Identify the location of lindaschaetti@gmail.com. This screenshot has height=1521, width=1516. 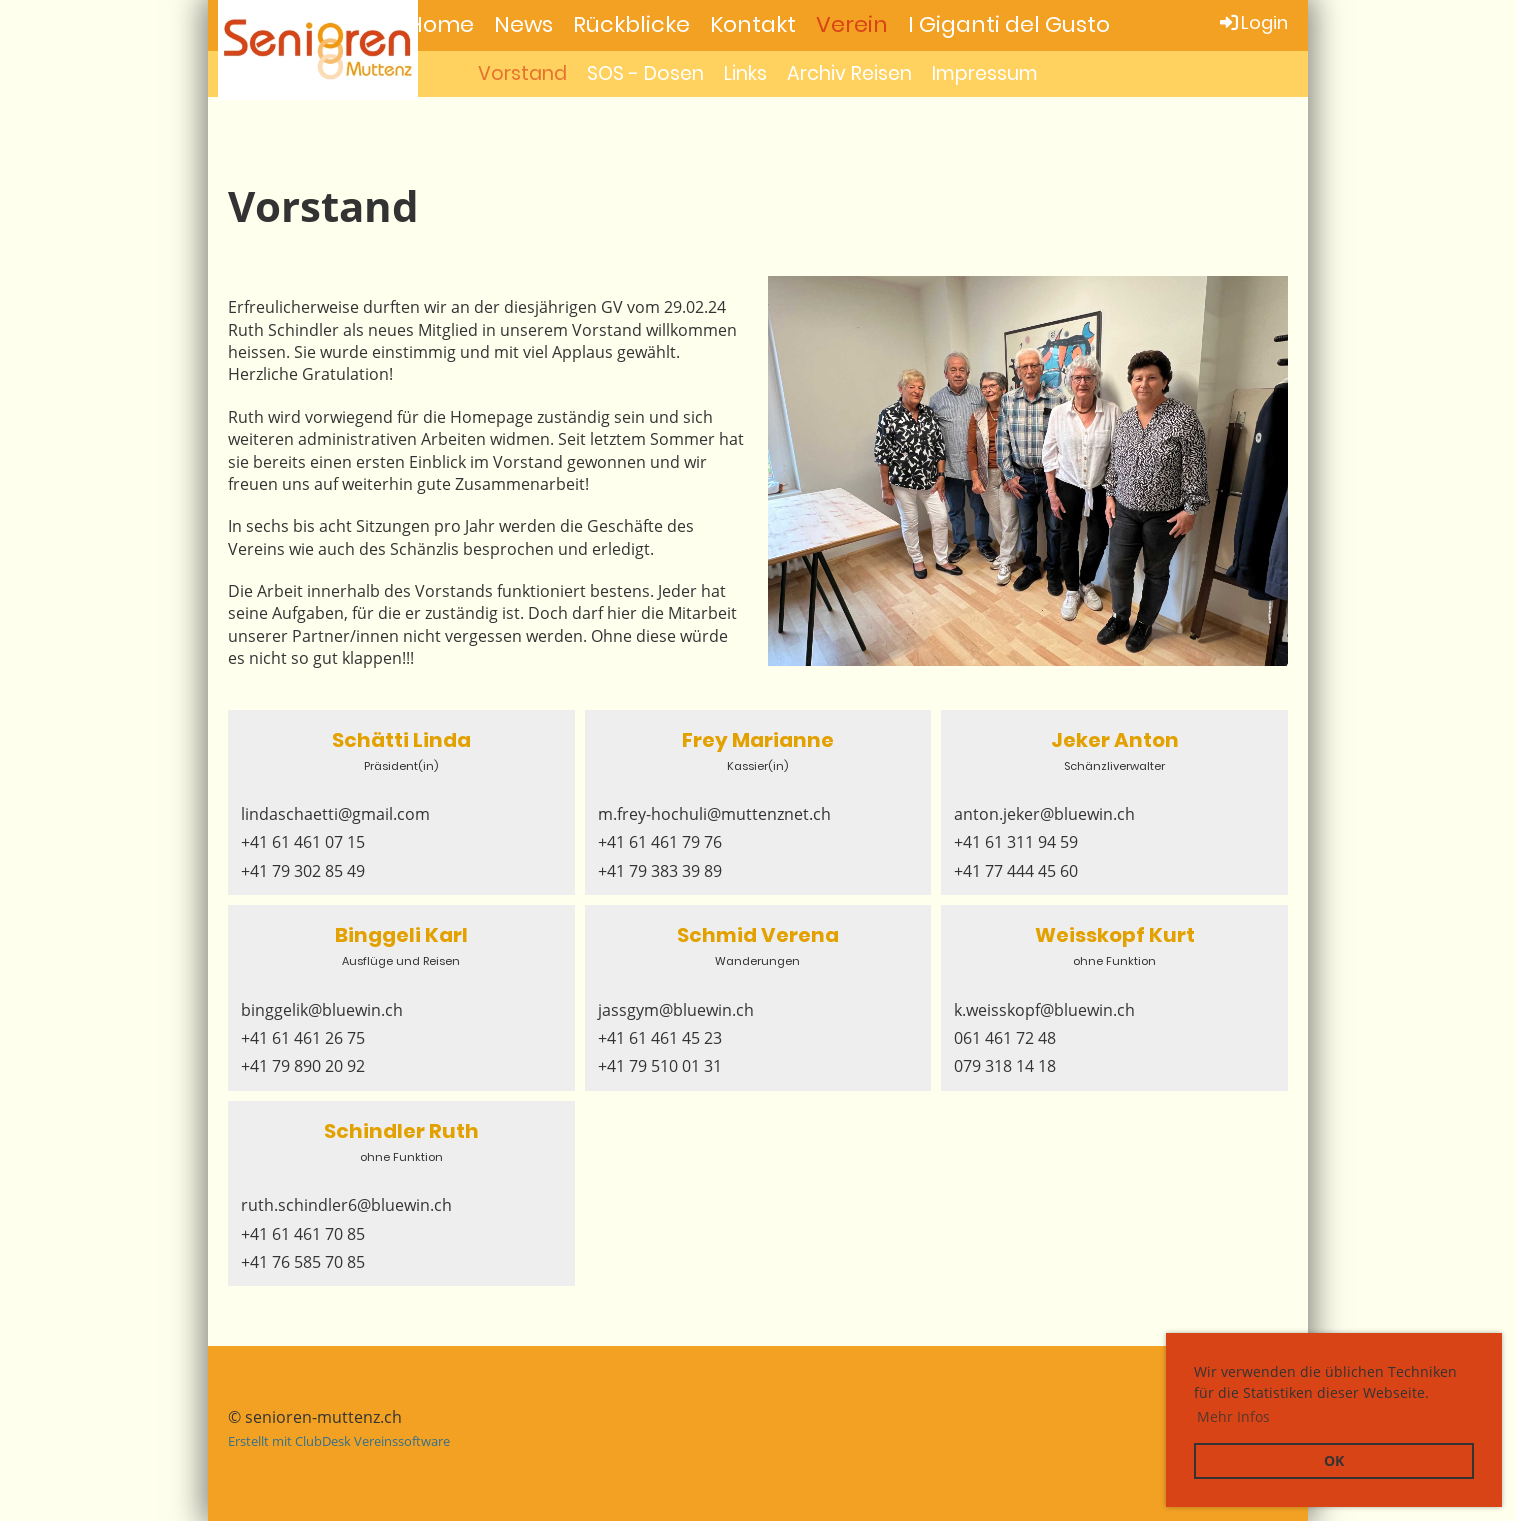
(335, 814).